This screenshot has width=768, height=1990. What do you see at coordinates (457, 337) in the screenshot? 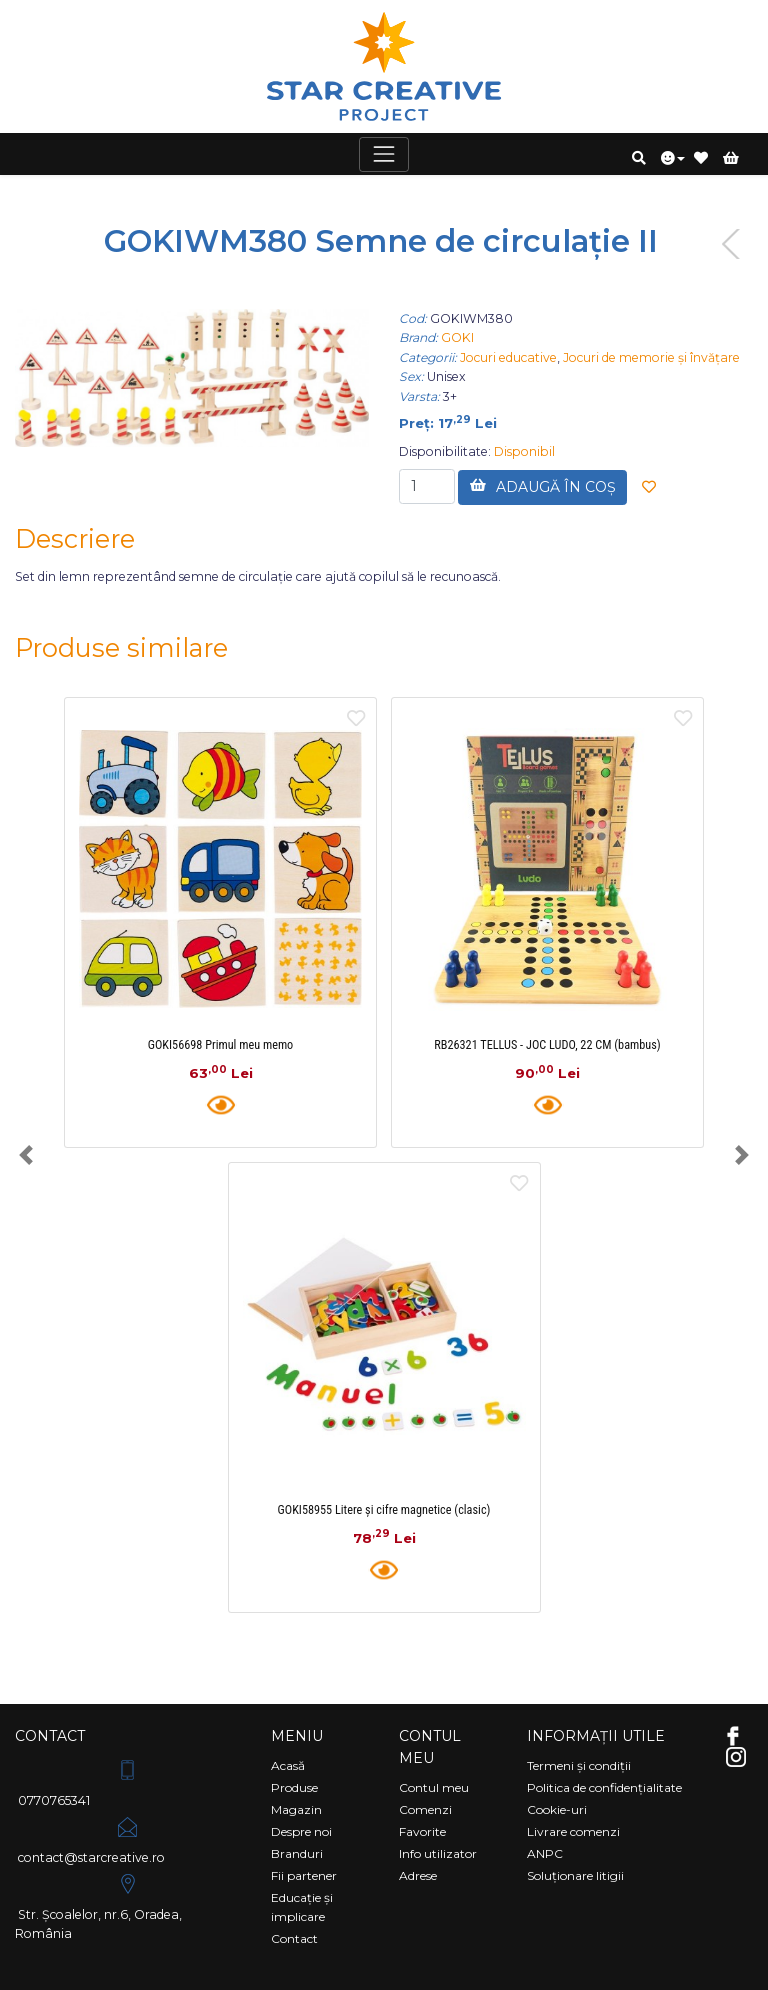
I see `GOKI` at bounding box center [457, 337].